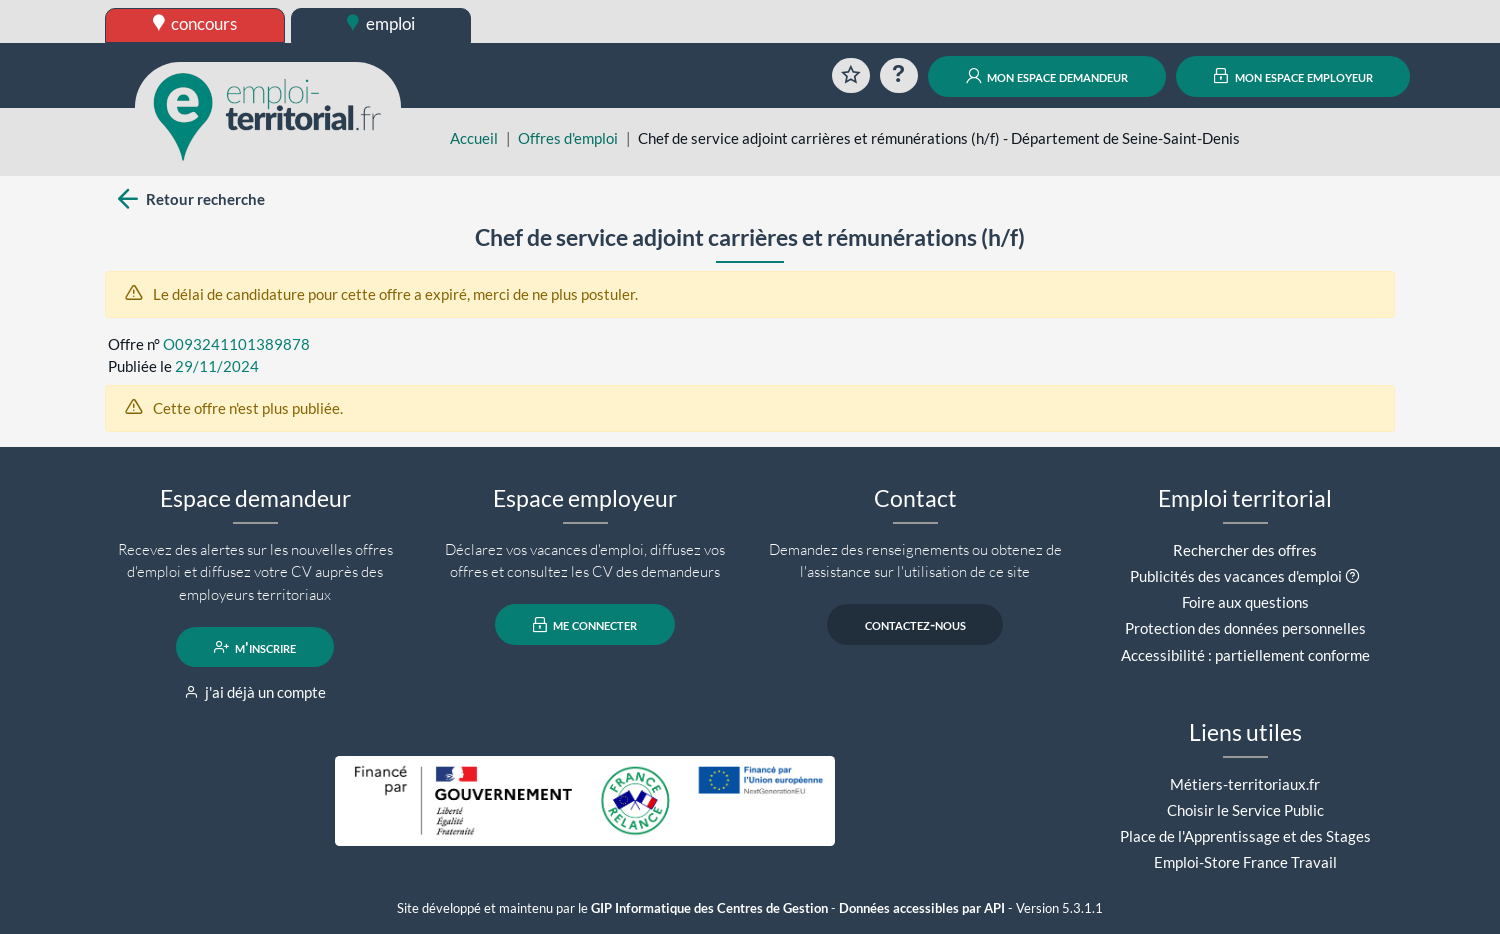  Describe the element at coordinates (195, 23) in the screenshot. I see `concours` at that location.